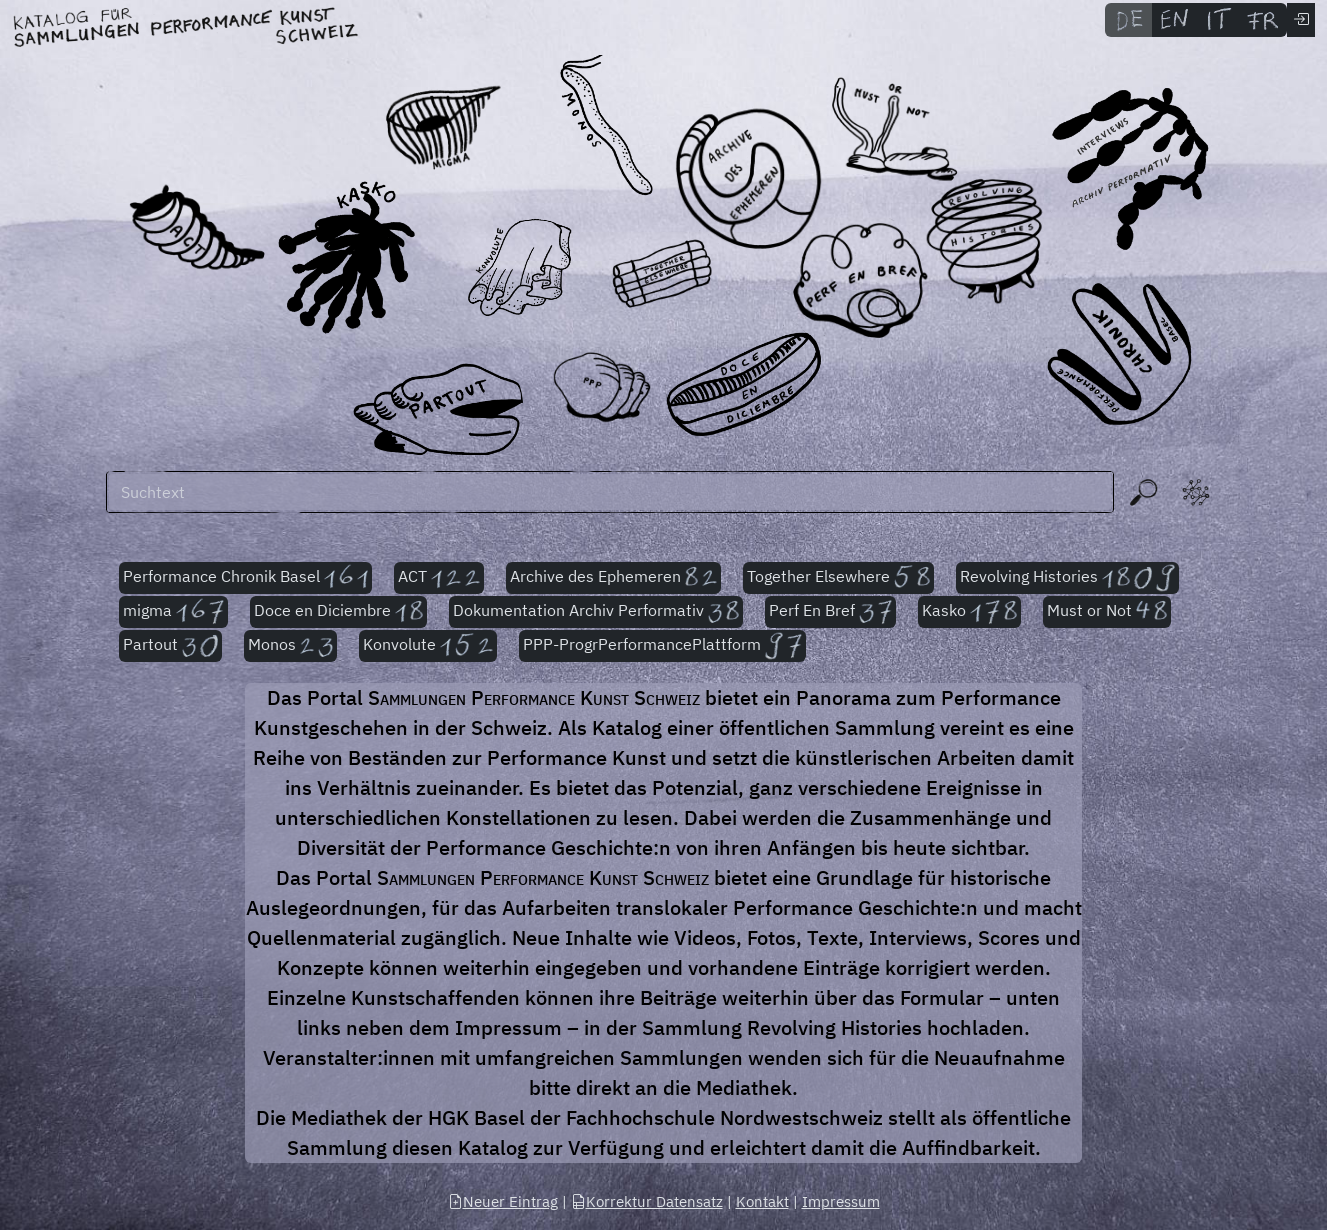 This screenshot has height=1230, width=1327. Describe the element at coordinates (830, 612) in the screenshot. I see `Perf En Bref` at that location.